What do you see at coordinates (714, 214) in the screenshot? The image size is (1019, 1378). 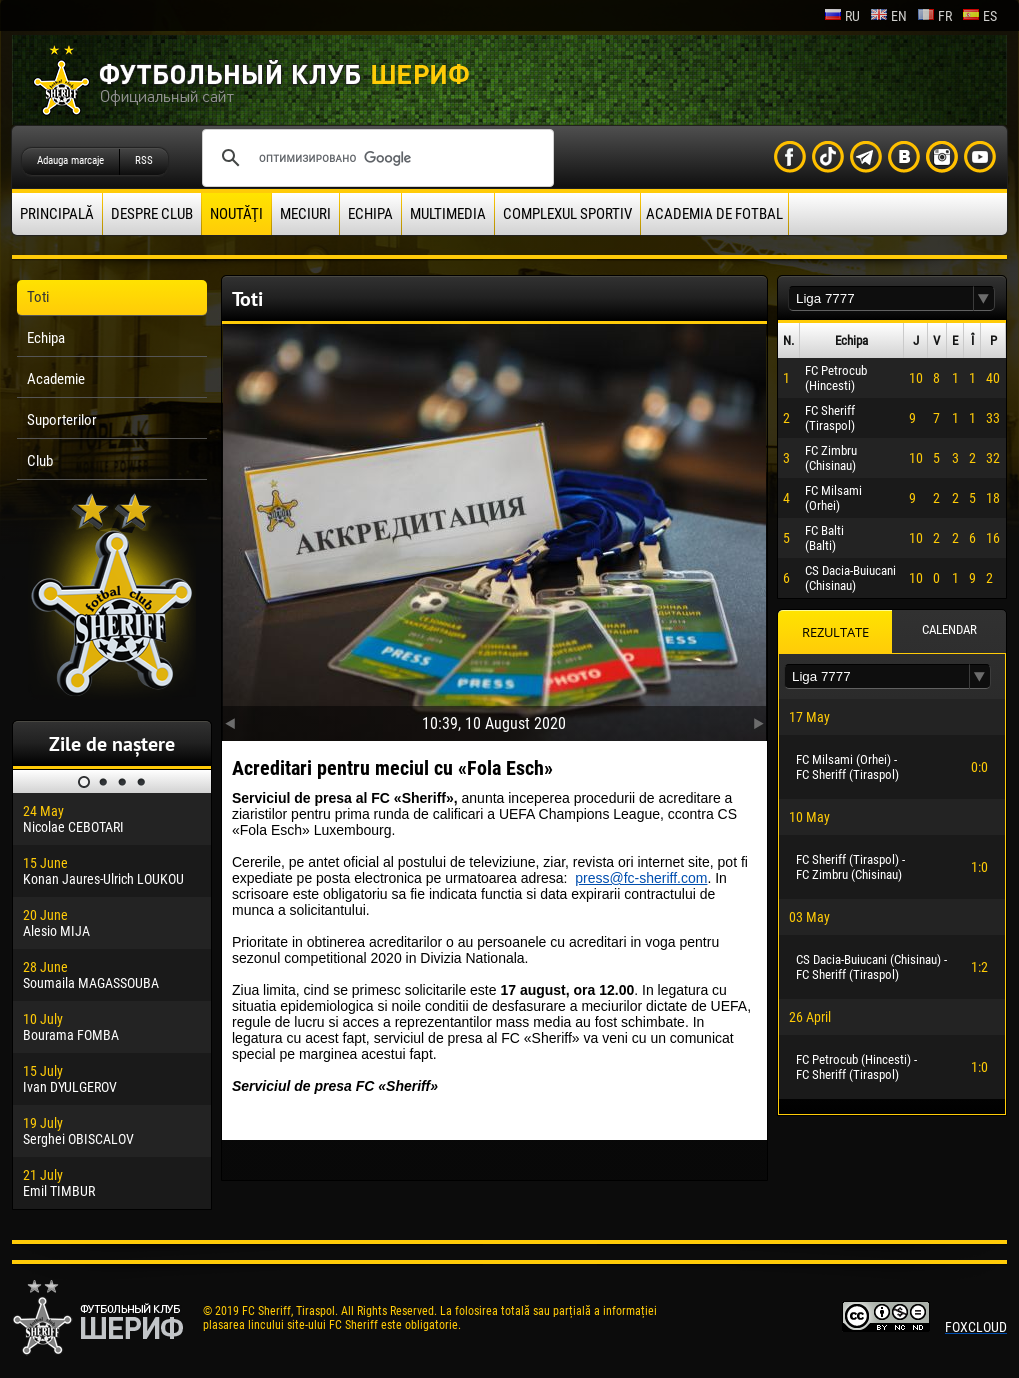 I see `Academia de fotbal` at bounding box center [714, 214].